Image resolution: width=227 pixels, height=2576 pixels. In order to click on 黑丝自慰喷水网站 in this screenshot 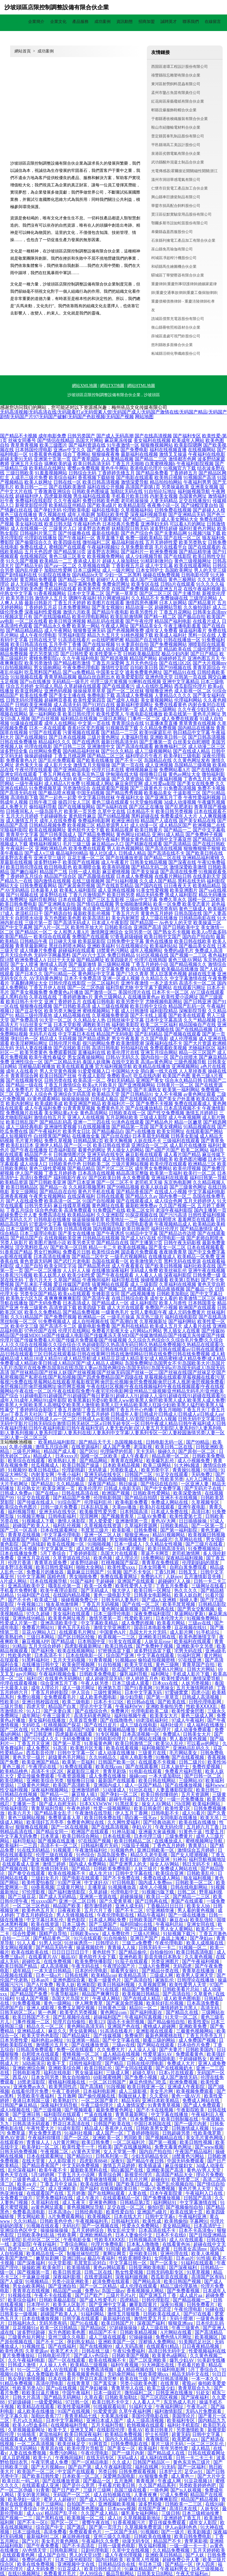, I will do `click(67, 945)`.